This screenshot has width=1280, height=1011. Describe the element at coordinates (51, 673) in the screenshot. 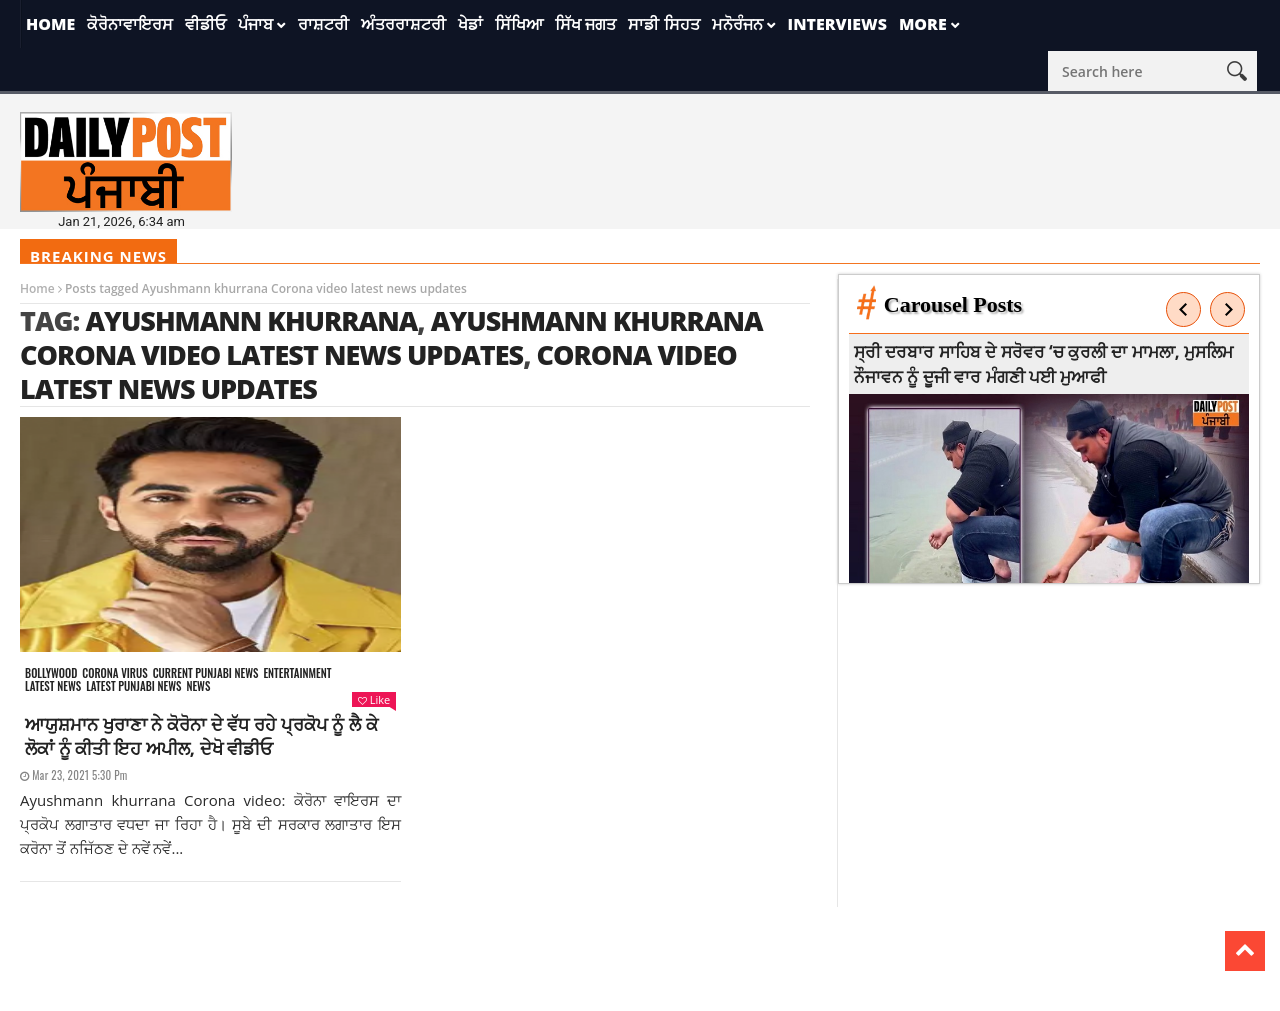

I see `Bollywood` at that location.